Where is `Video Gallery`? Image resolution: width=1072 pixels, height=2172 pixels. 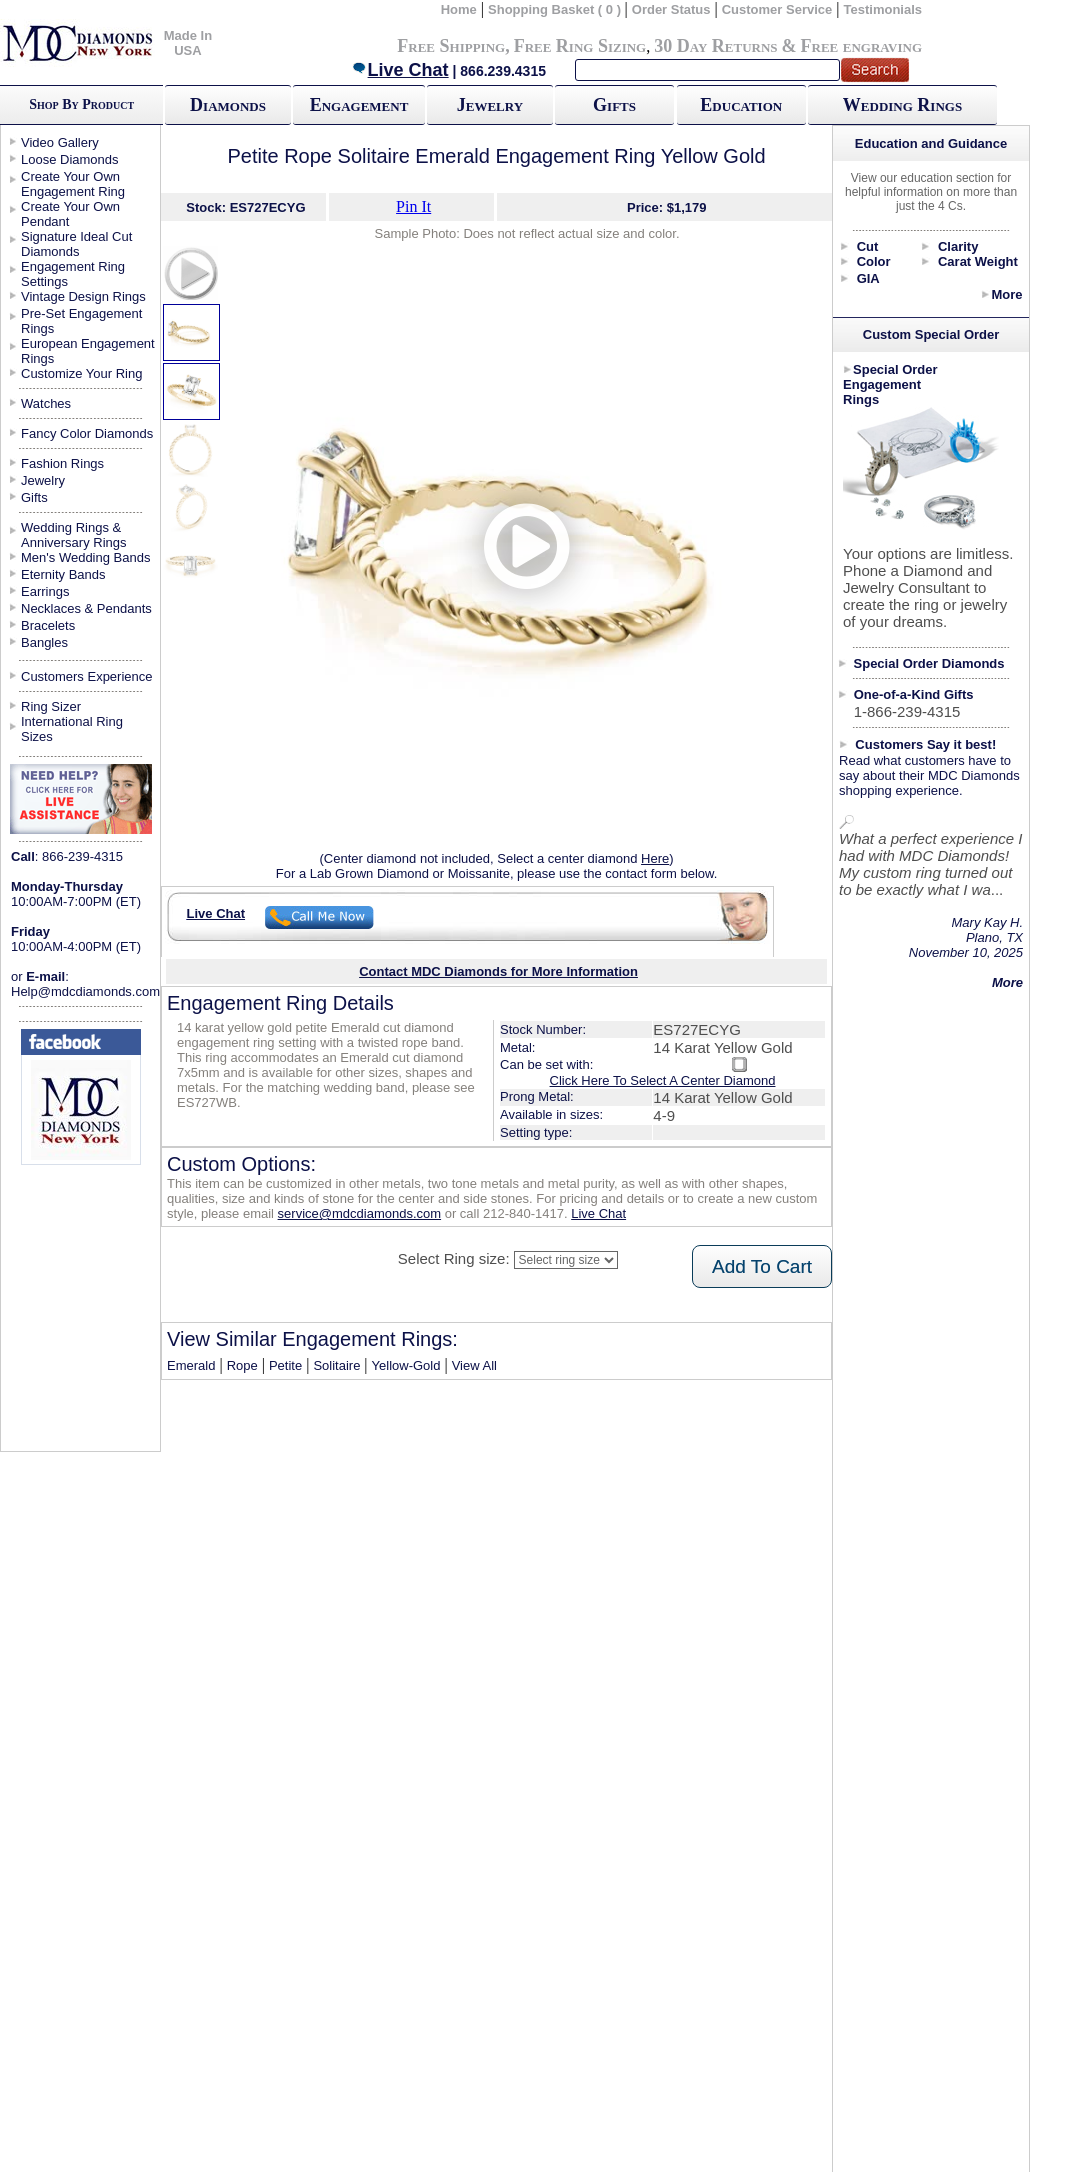
Video Gallery is located at coordinates (60, 142).